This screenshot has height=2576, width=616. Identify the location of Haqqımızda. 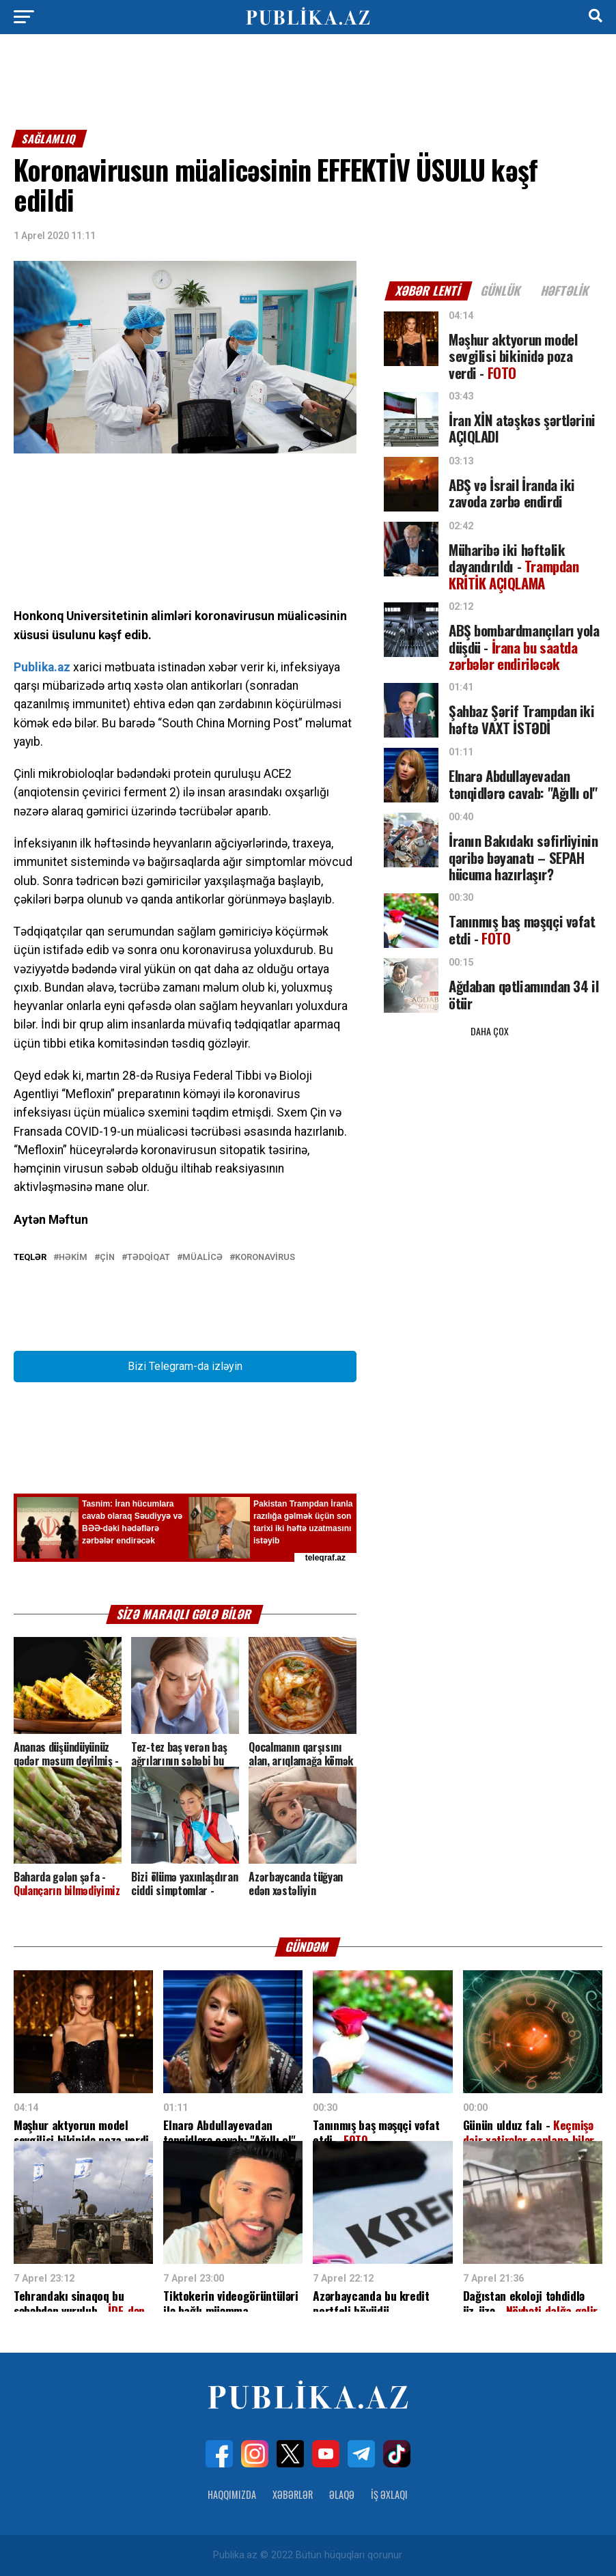
(232, 2494).